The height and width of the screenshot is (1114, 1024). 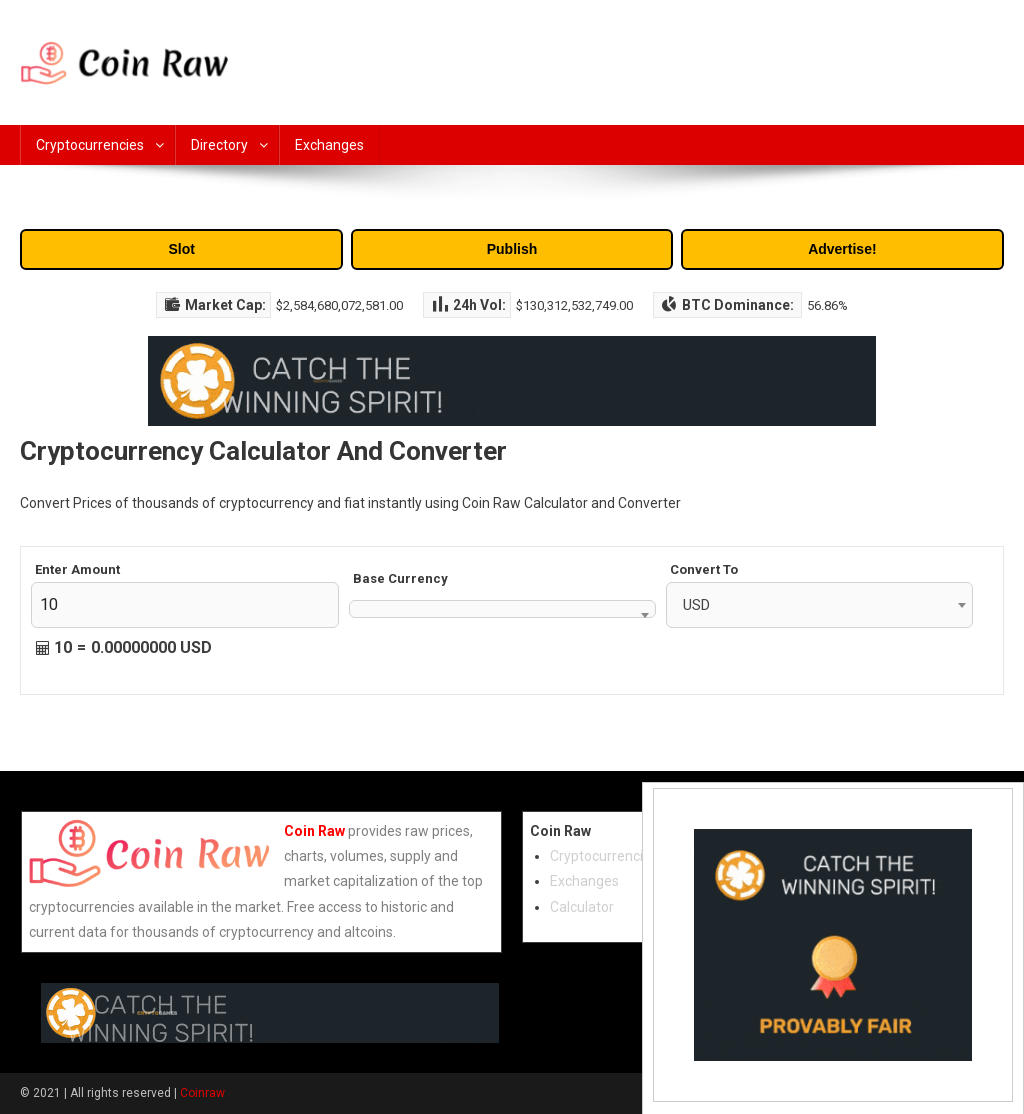 I want to click on Coinraw, so click(x=202, y=1093).